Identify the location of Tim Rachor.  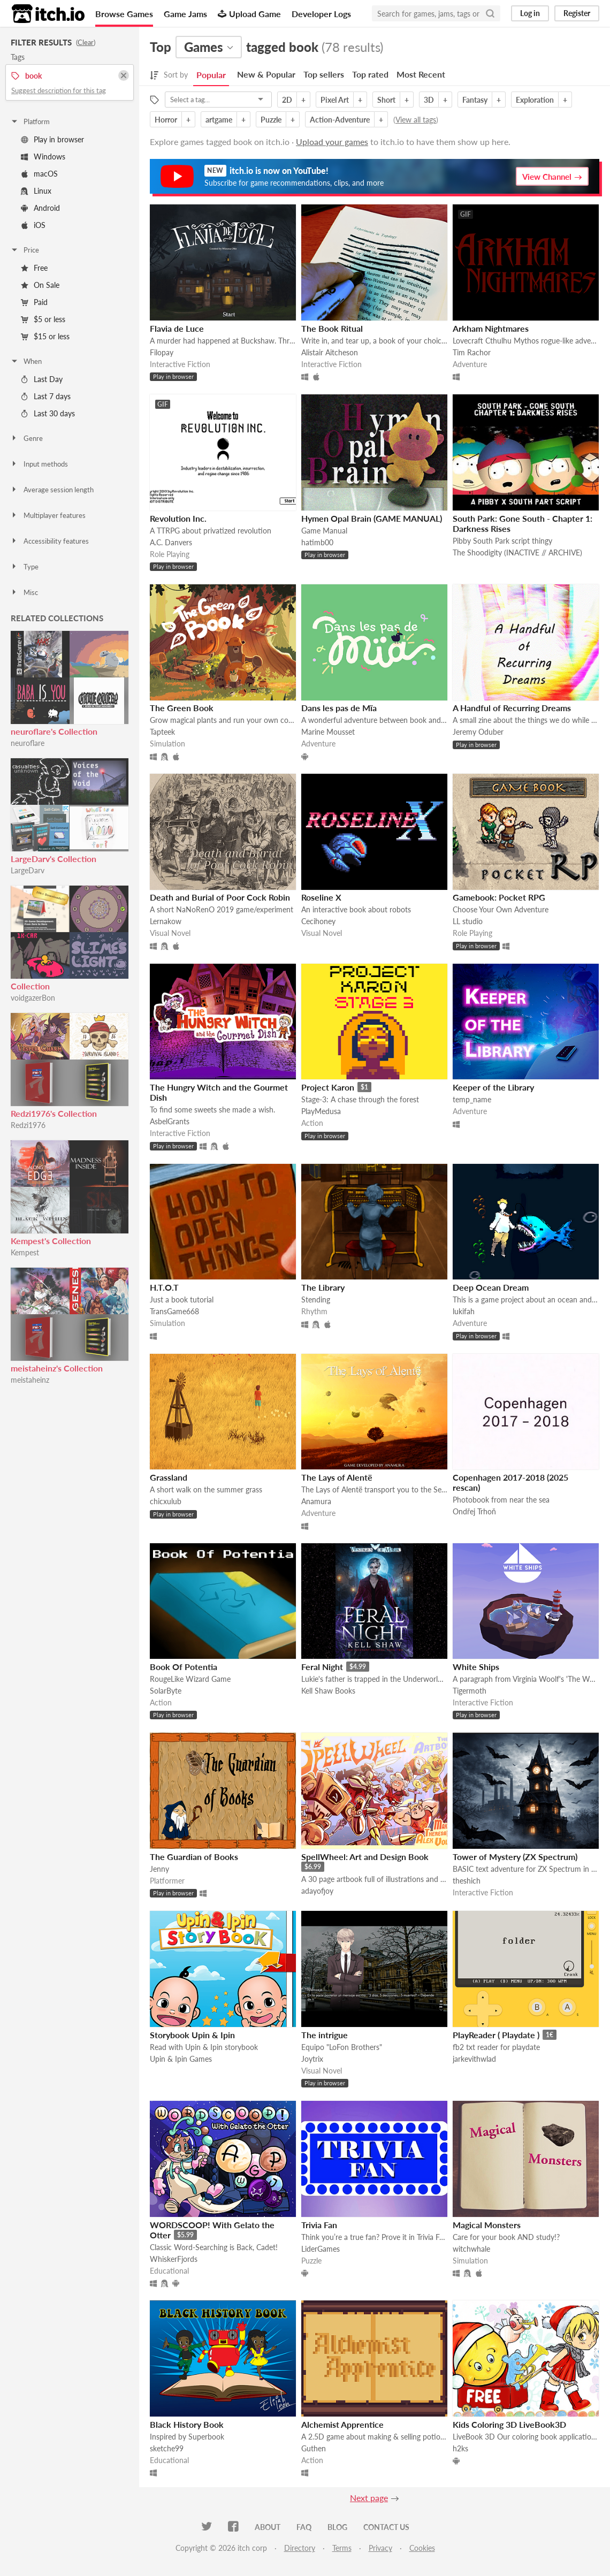
(472, 352).